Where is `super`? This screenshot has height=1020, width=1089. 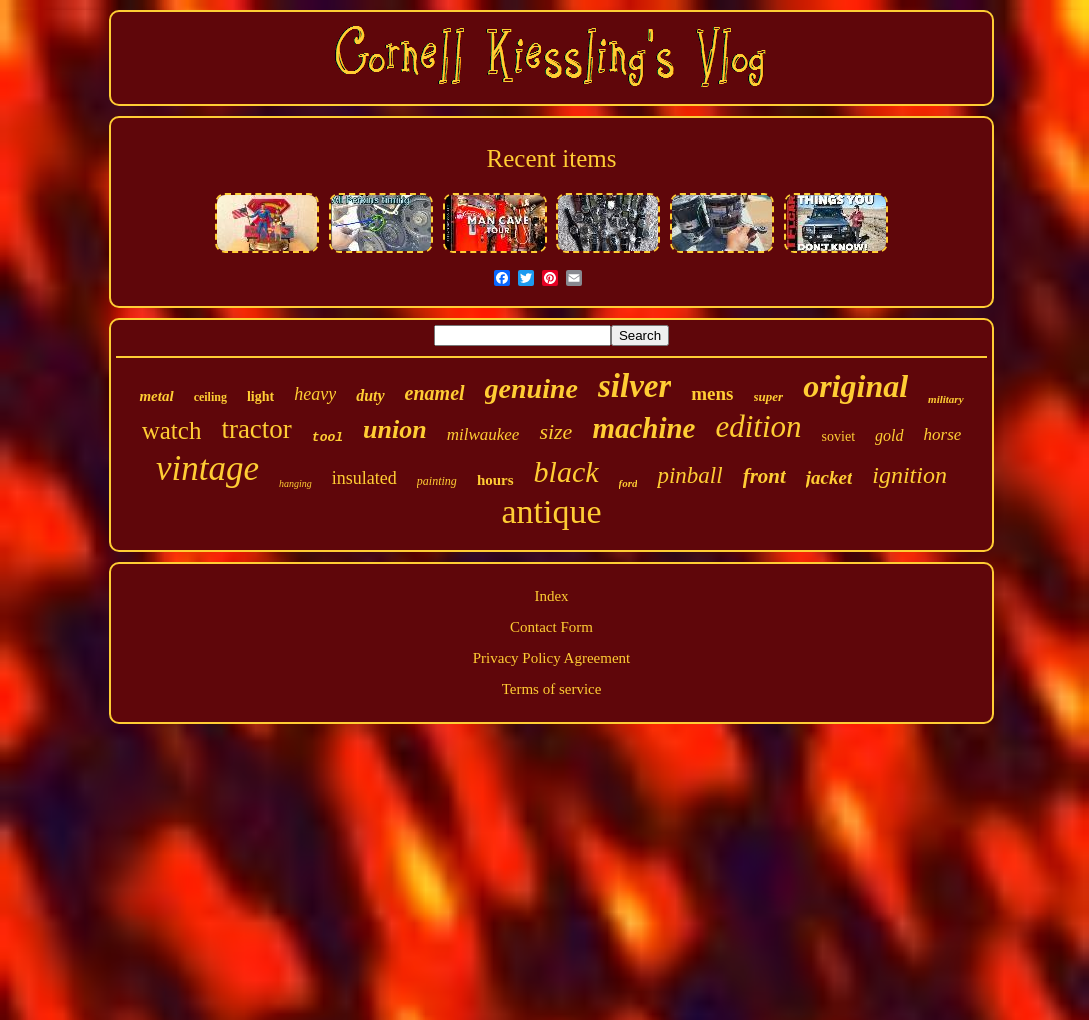 super is located at coordinates (769, 396).